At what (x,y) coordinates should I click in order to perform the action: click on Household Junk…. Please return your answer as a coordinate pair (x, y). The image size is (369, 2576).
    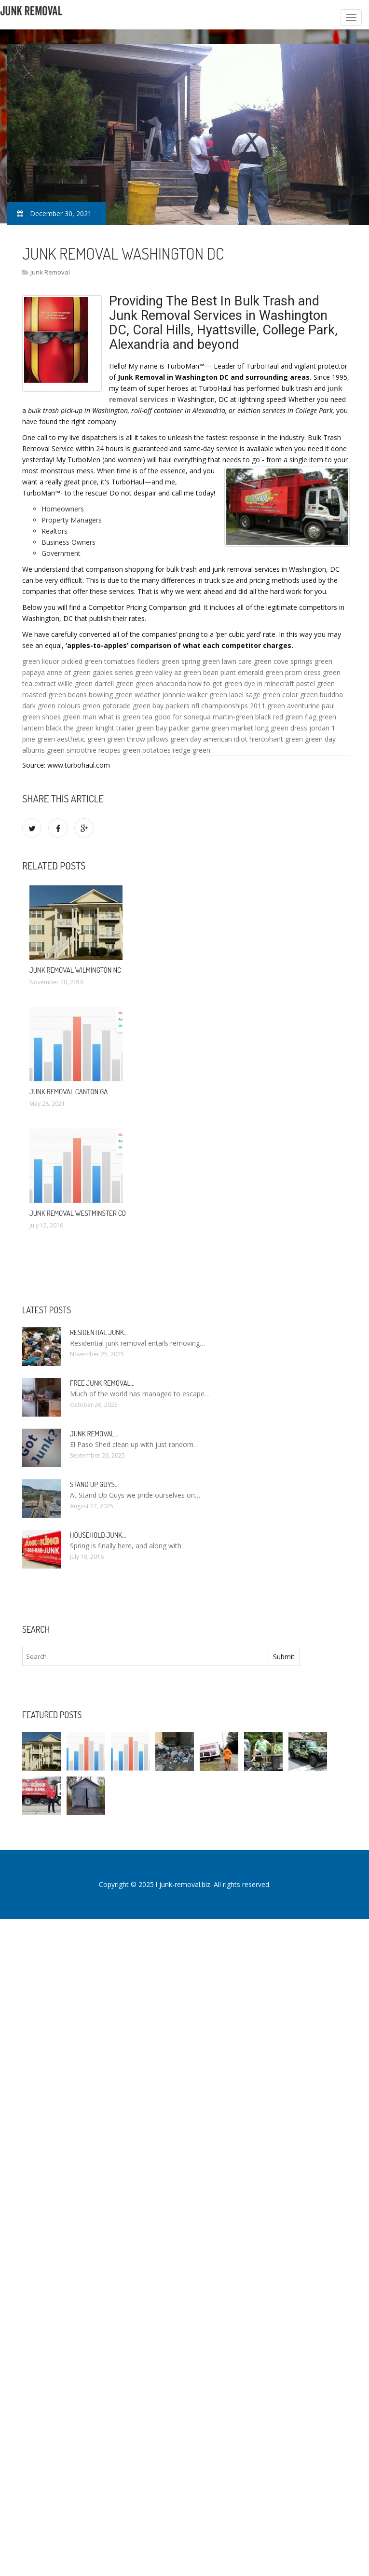
    Looking at the image, I should click on (98, 1535).